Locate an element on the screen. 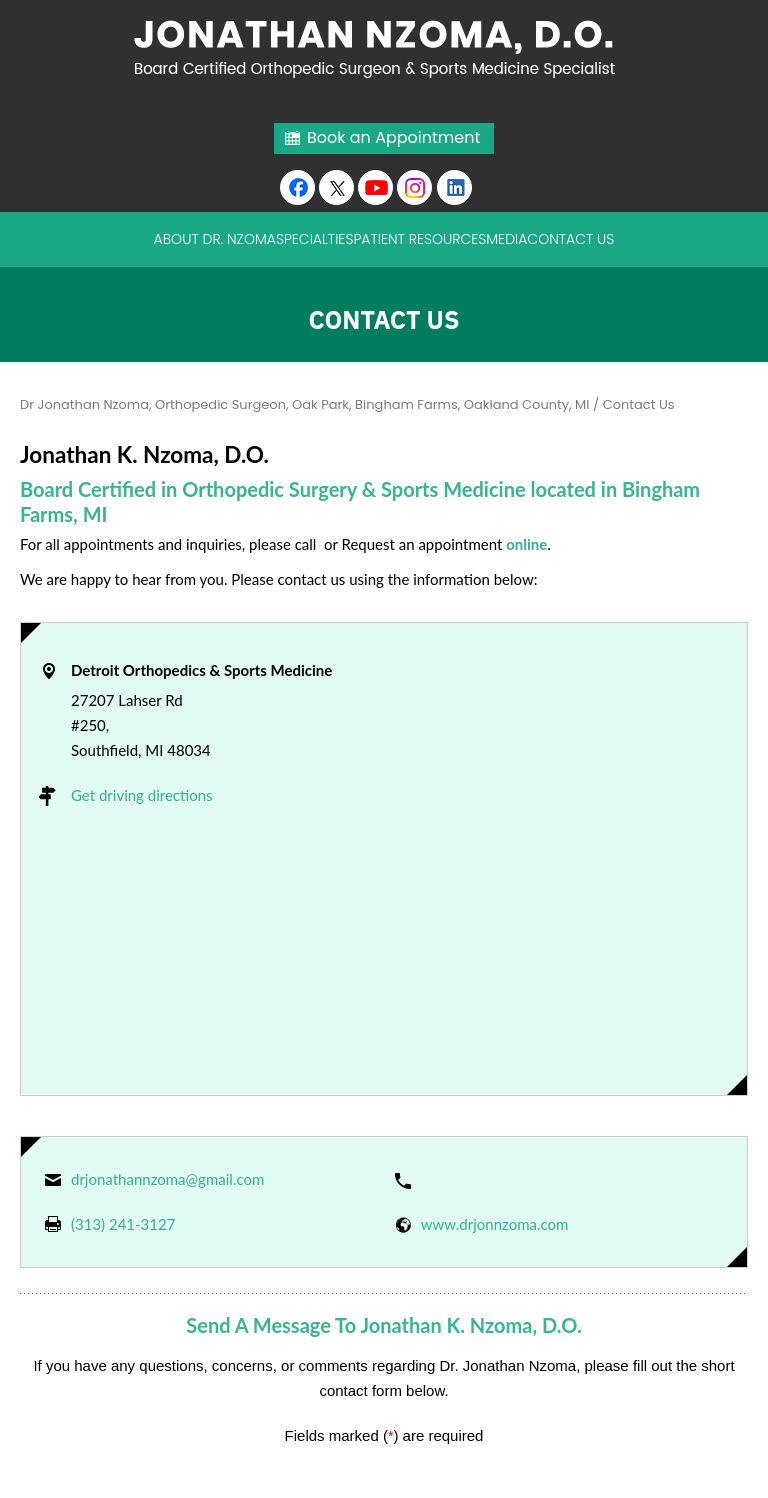 The height and width of the screenshot is (1498, 768). Contact Us is located at coordinates (570, 239).